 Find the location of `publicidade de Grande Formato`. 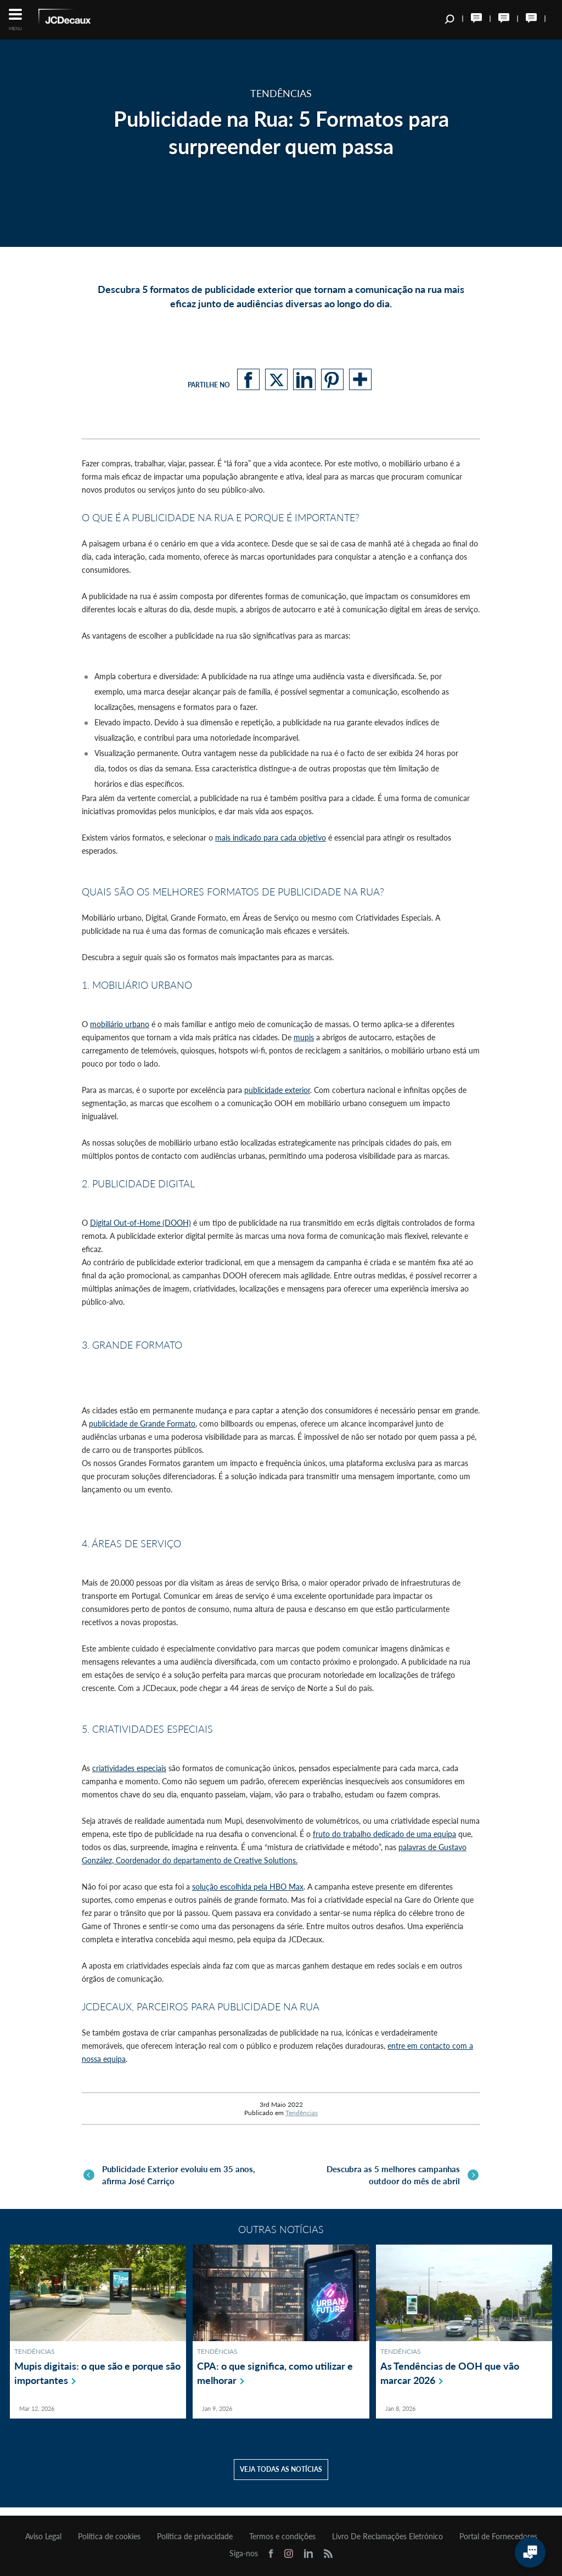

publicidade de Grande Formato is located at coordinates (142, 1423).